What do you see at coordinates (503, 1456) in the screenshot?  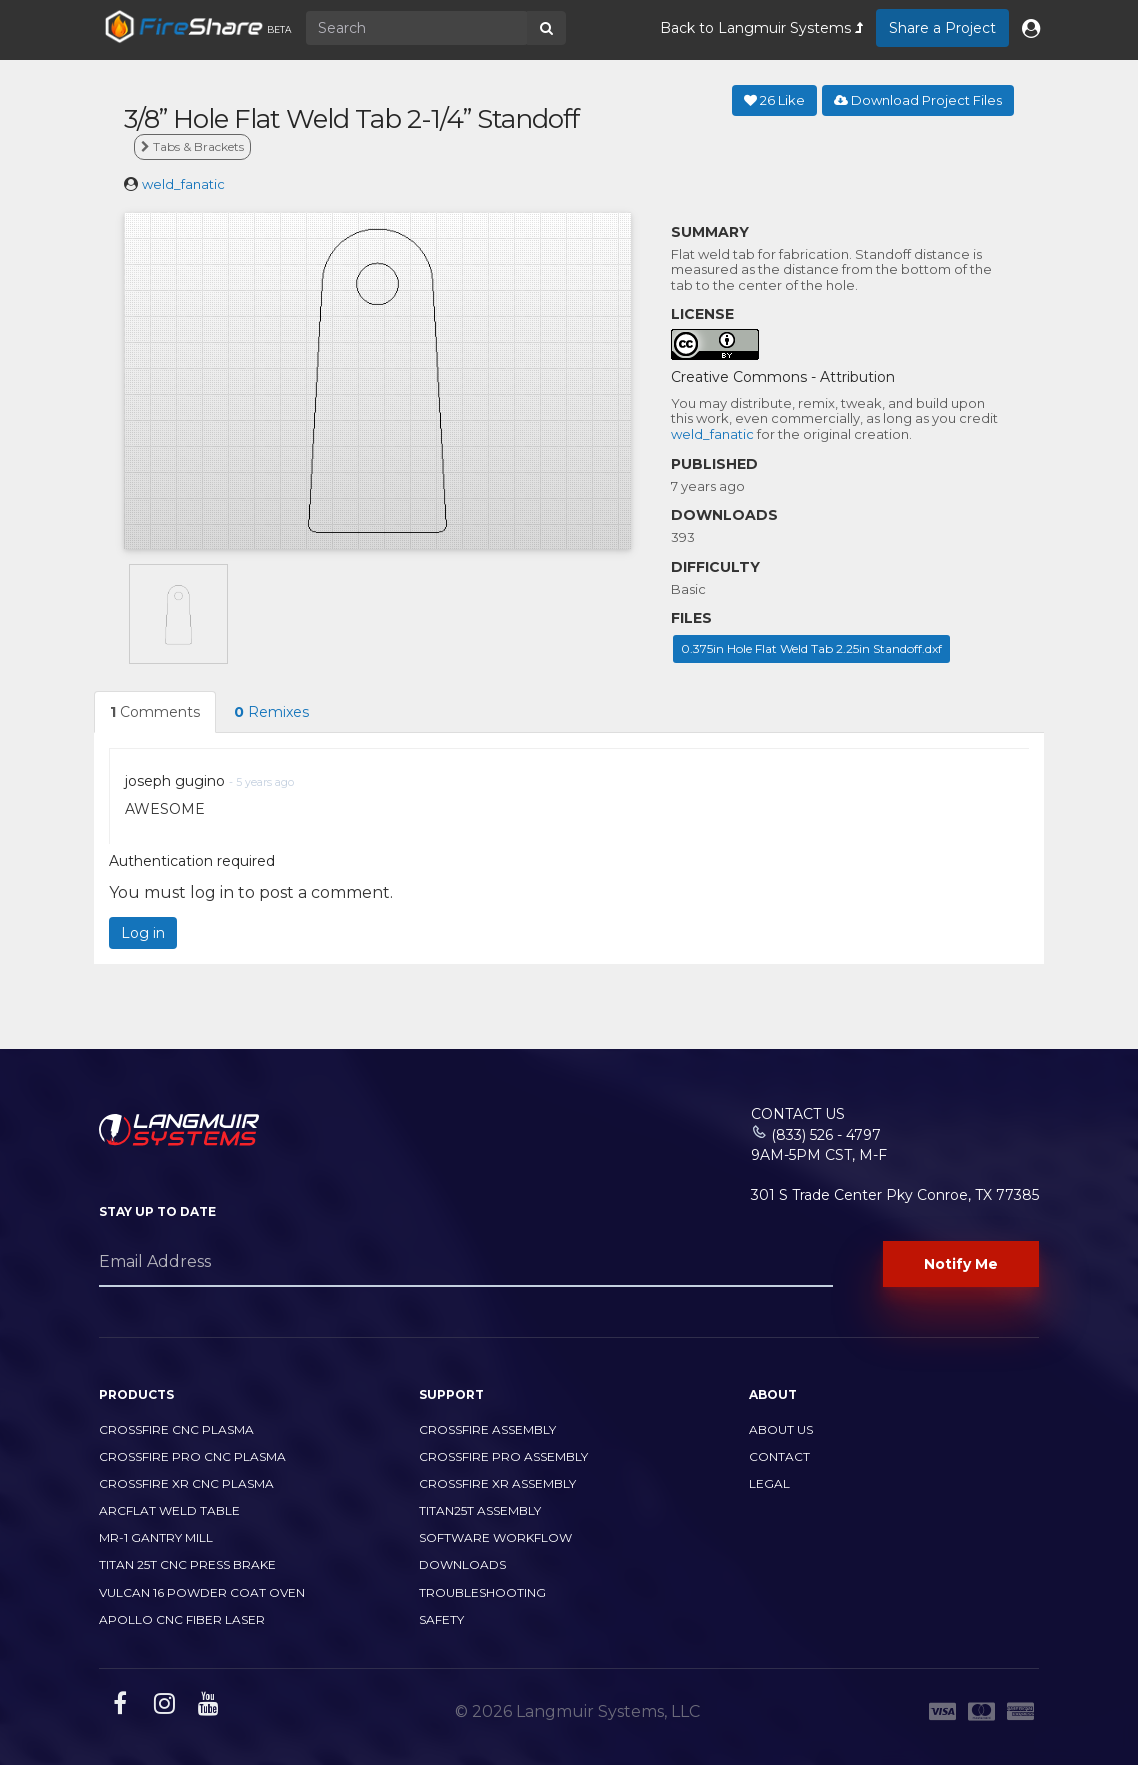 I see `CrossFire PRO Assembly` at bounding box center [503, 1456].